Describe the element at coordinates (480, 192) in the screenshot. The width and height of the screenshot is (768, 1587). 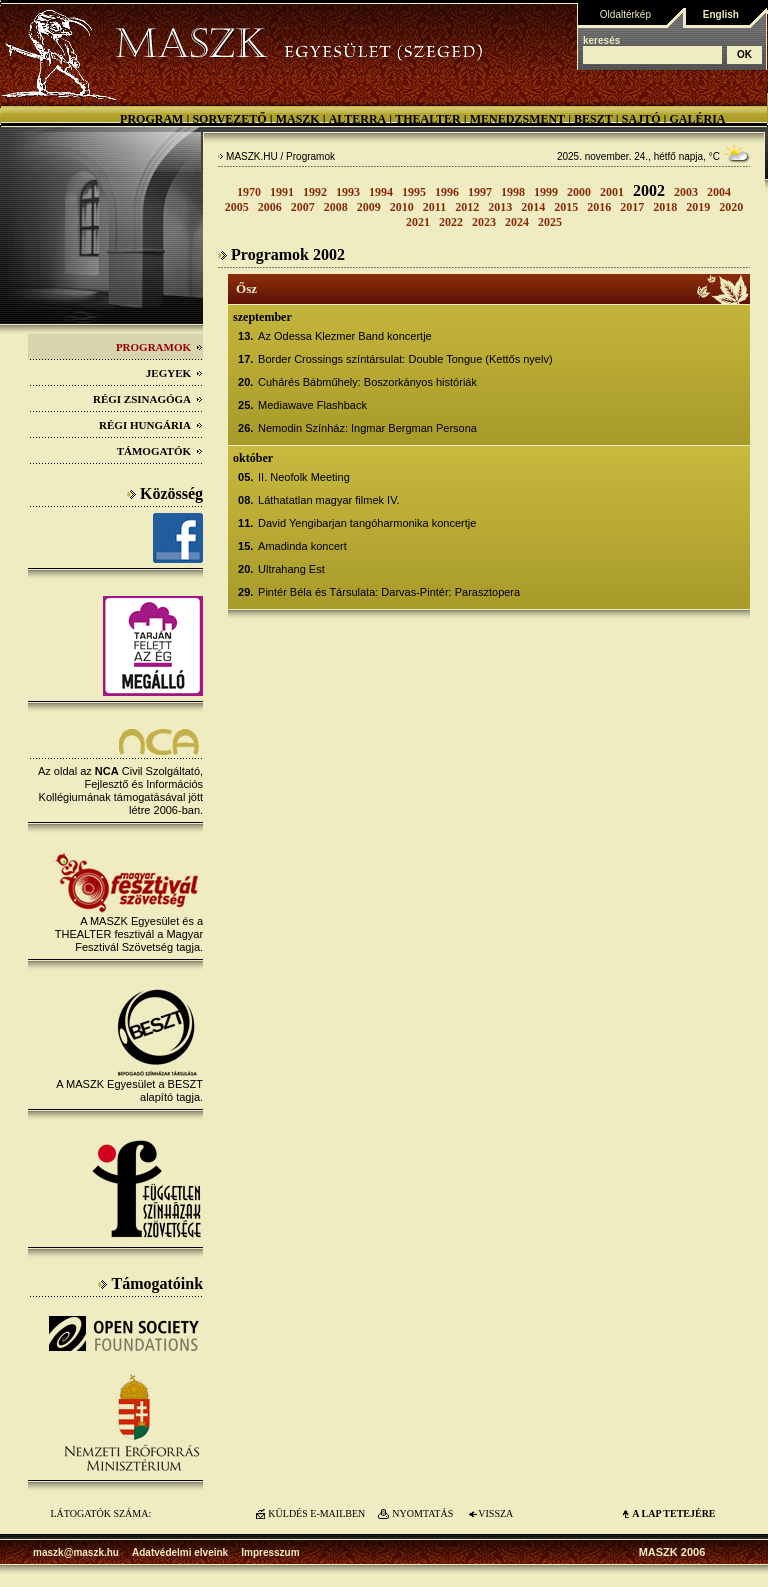
I see `1997` at that location.